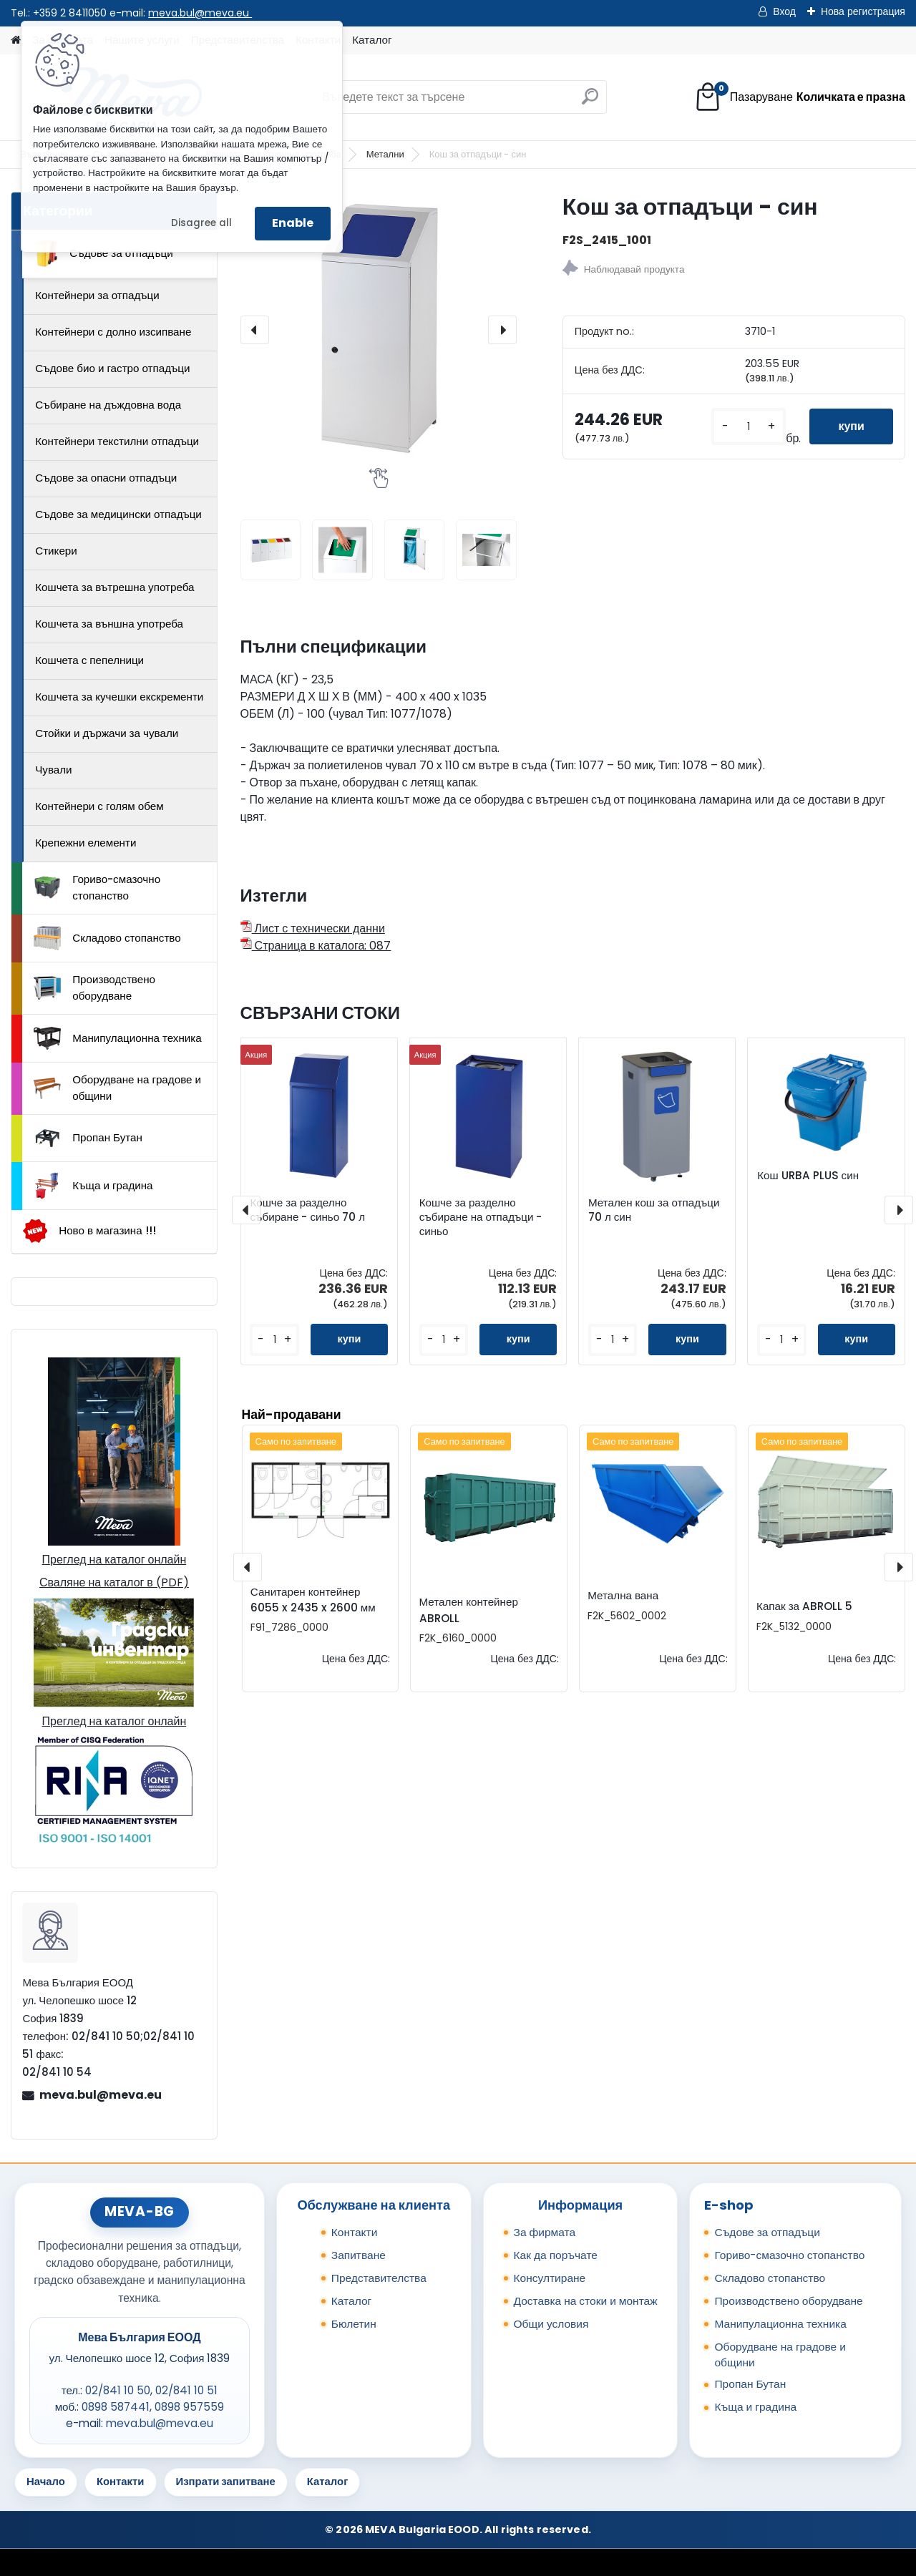 This screenshot has width=916, height=2576. Describe the element at coordinates (88, 1138) in the screenshot. I see `Пропан Бутан` at that location.